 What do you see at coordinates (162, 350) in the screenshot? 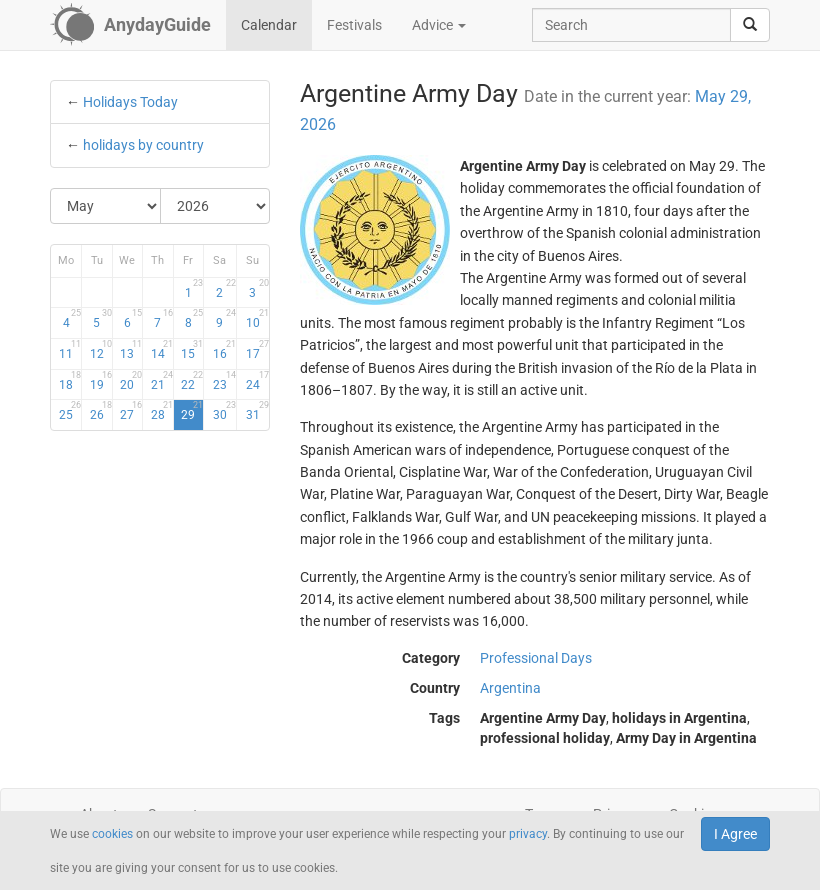
I see `14` at bounding box center [162, 350].